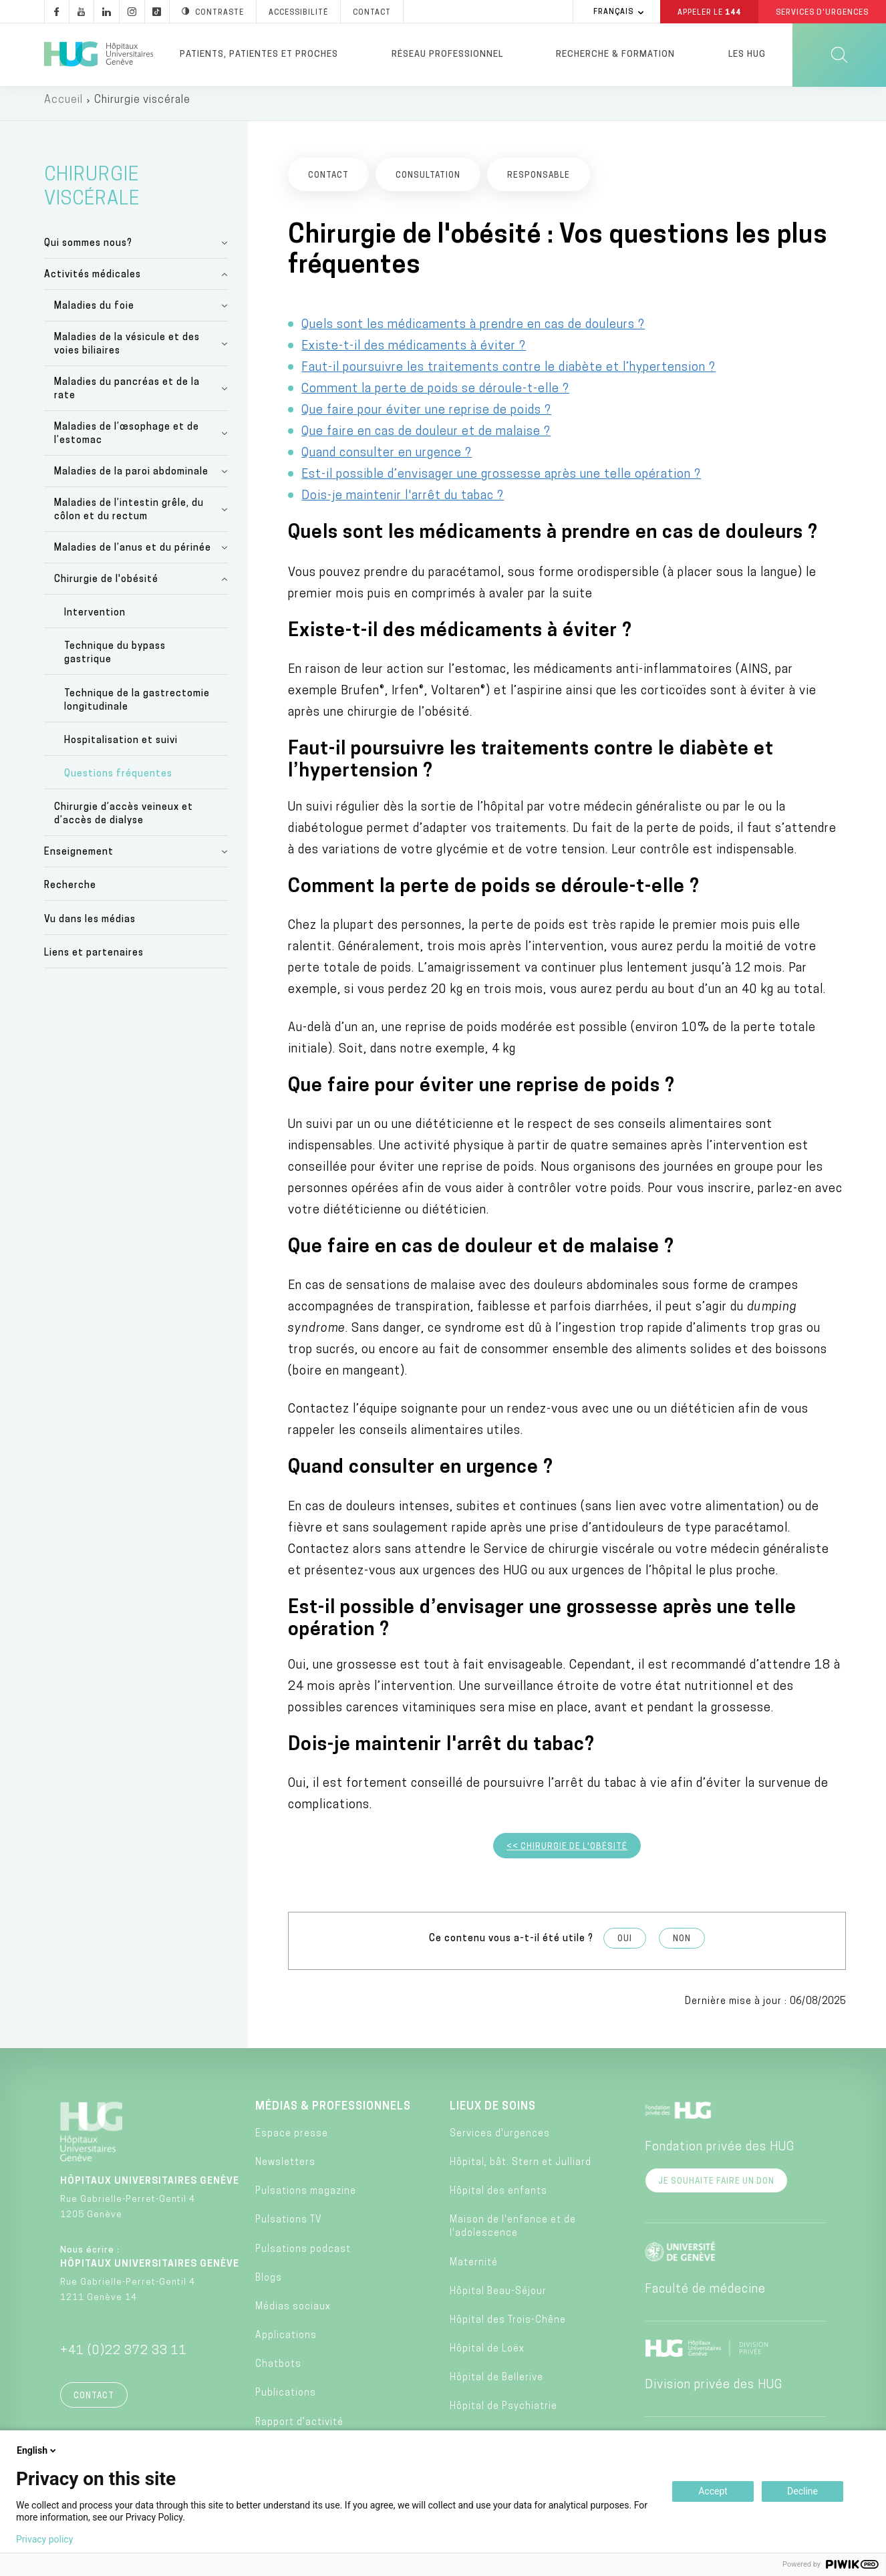 This screenshot has height=2576, width=886. Describe the element at coordinates (123, 2357) in the screenshot. I see `+41 (0)22 372 33 11` at that location.